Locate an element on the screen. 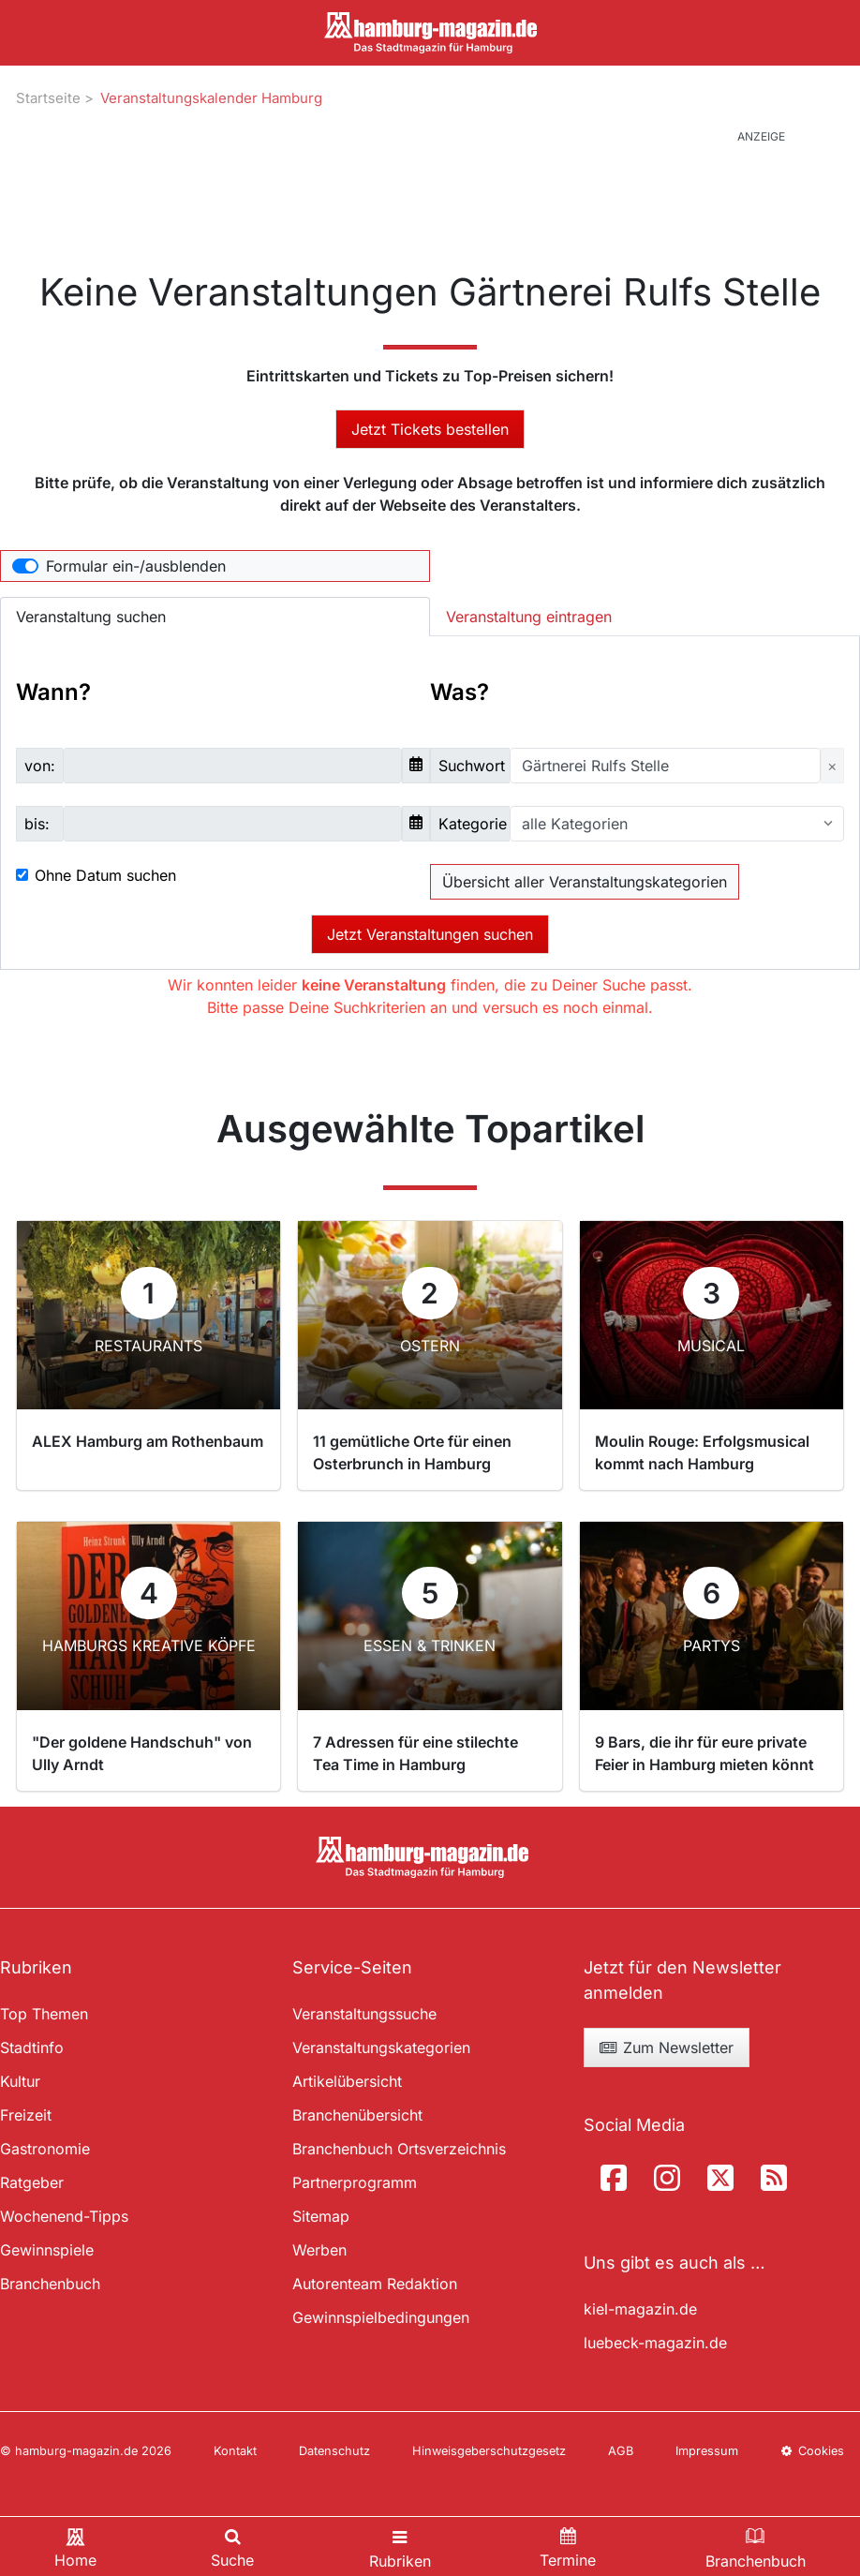 Image resolution: width=860 pixels, height=2576 pixels. Branchenübersicht is located at coordinates (357, 2115).